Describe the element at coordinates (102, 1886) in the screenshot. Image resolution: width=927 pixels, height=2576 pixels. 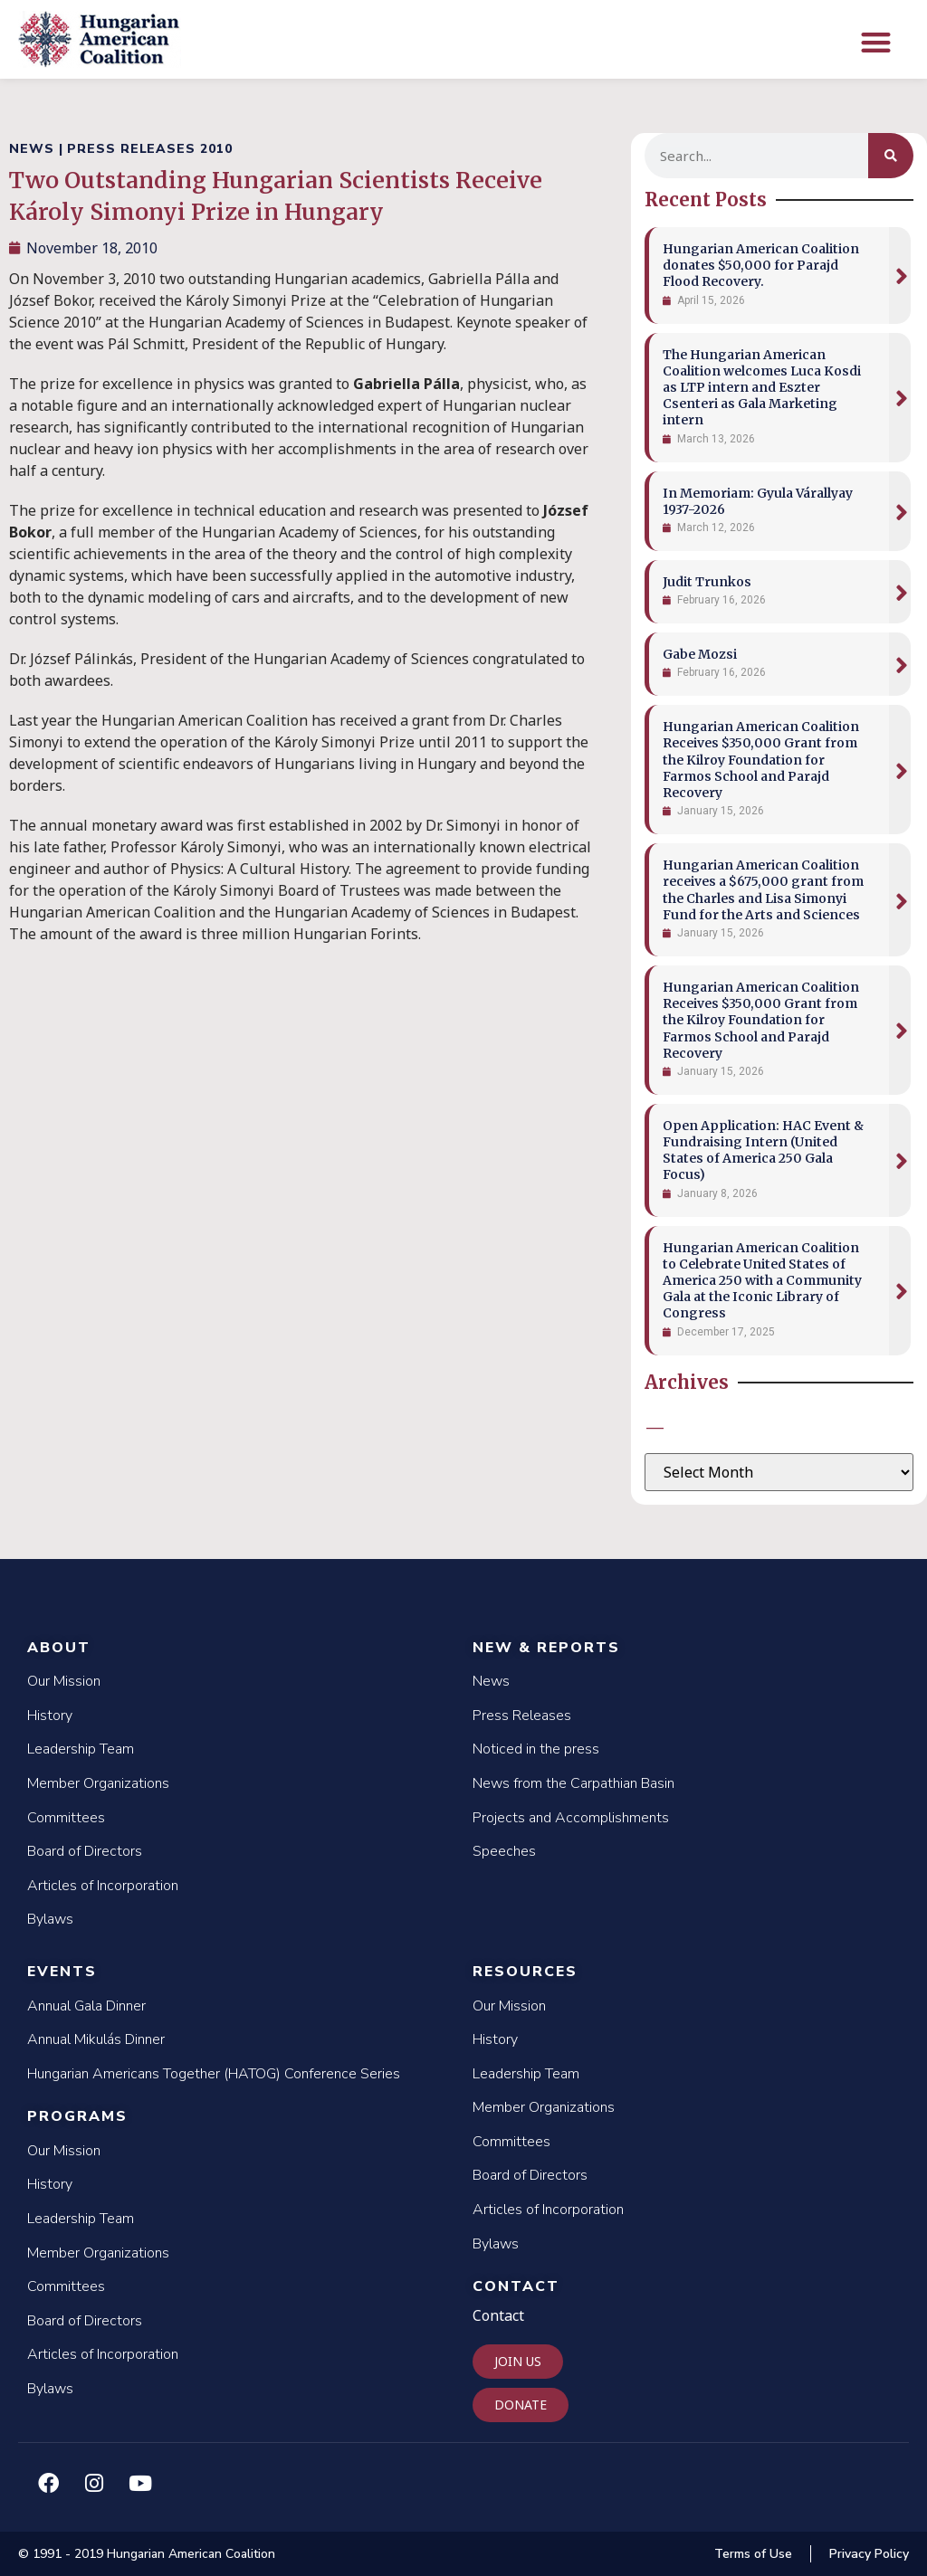
I see `Articles of Incorporation` at that location.